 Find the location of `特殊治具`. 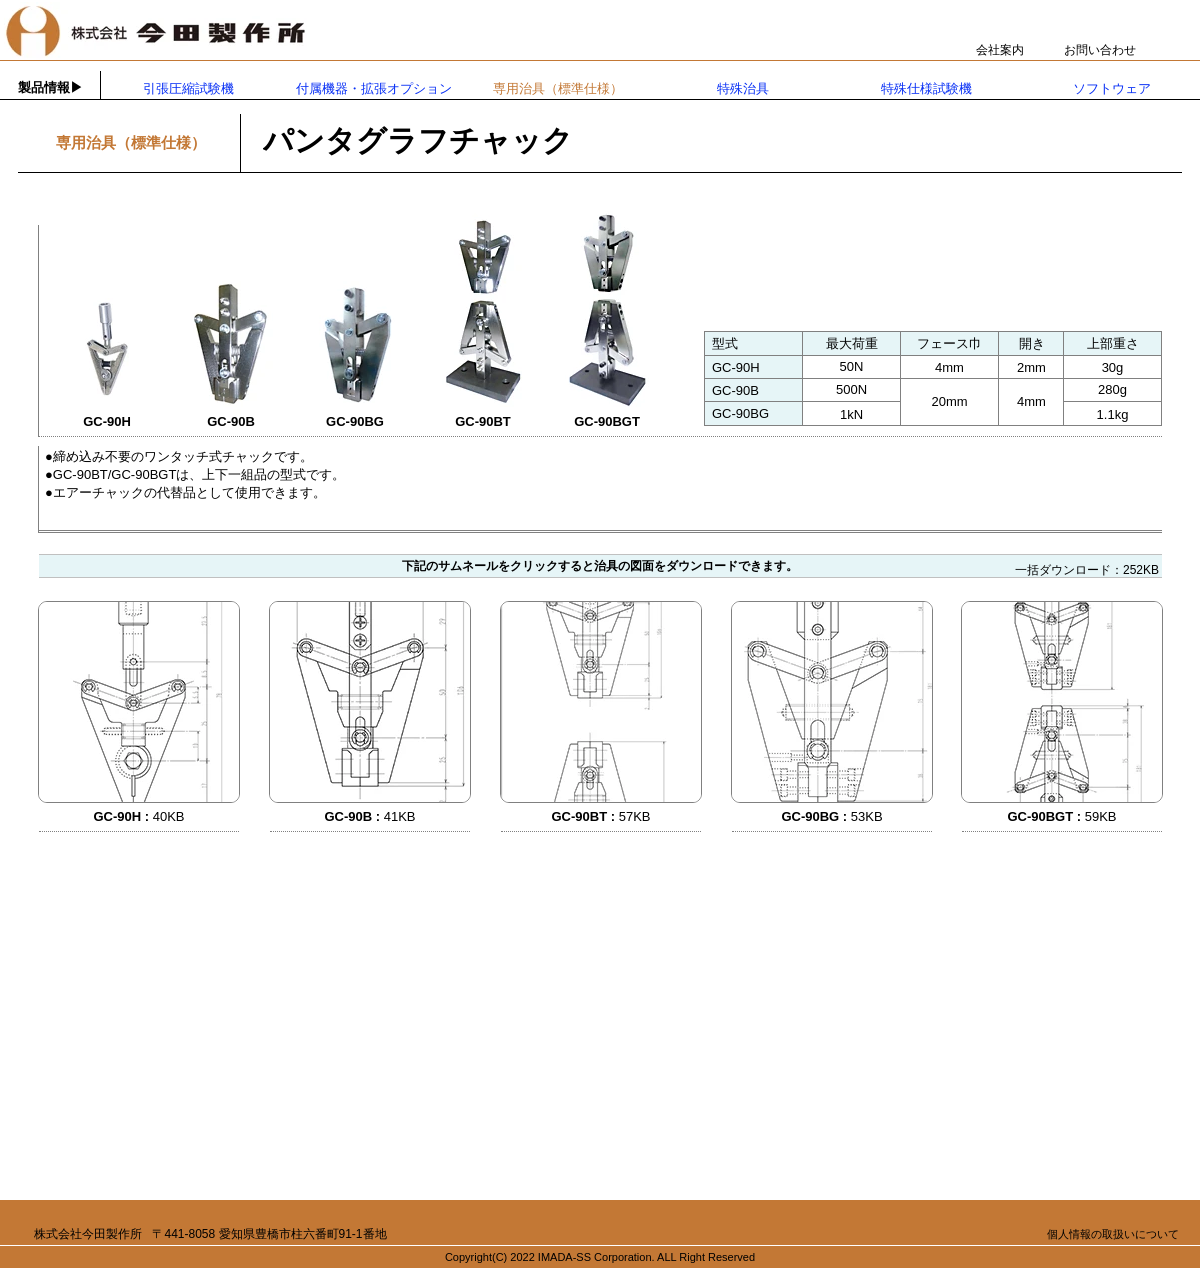

特殊治具 is located at coordinates (743, 88).